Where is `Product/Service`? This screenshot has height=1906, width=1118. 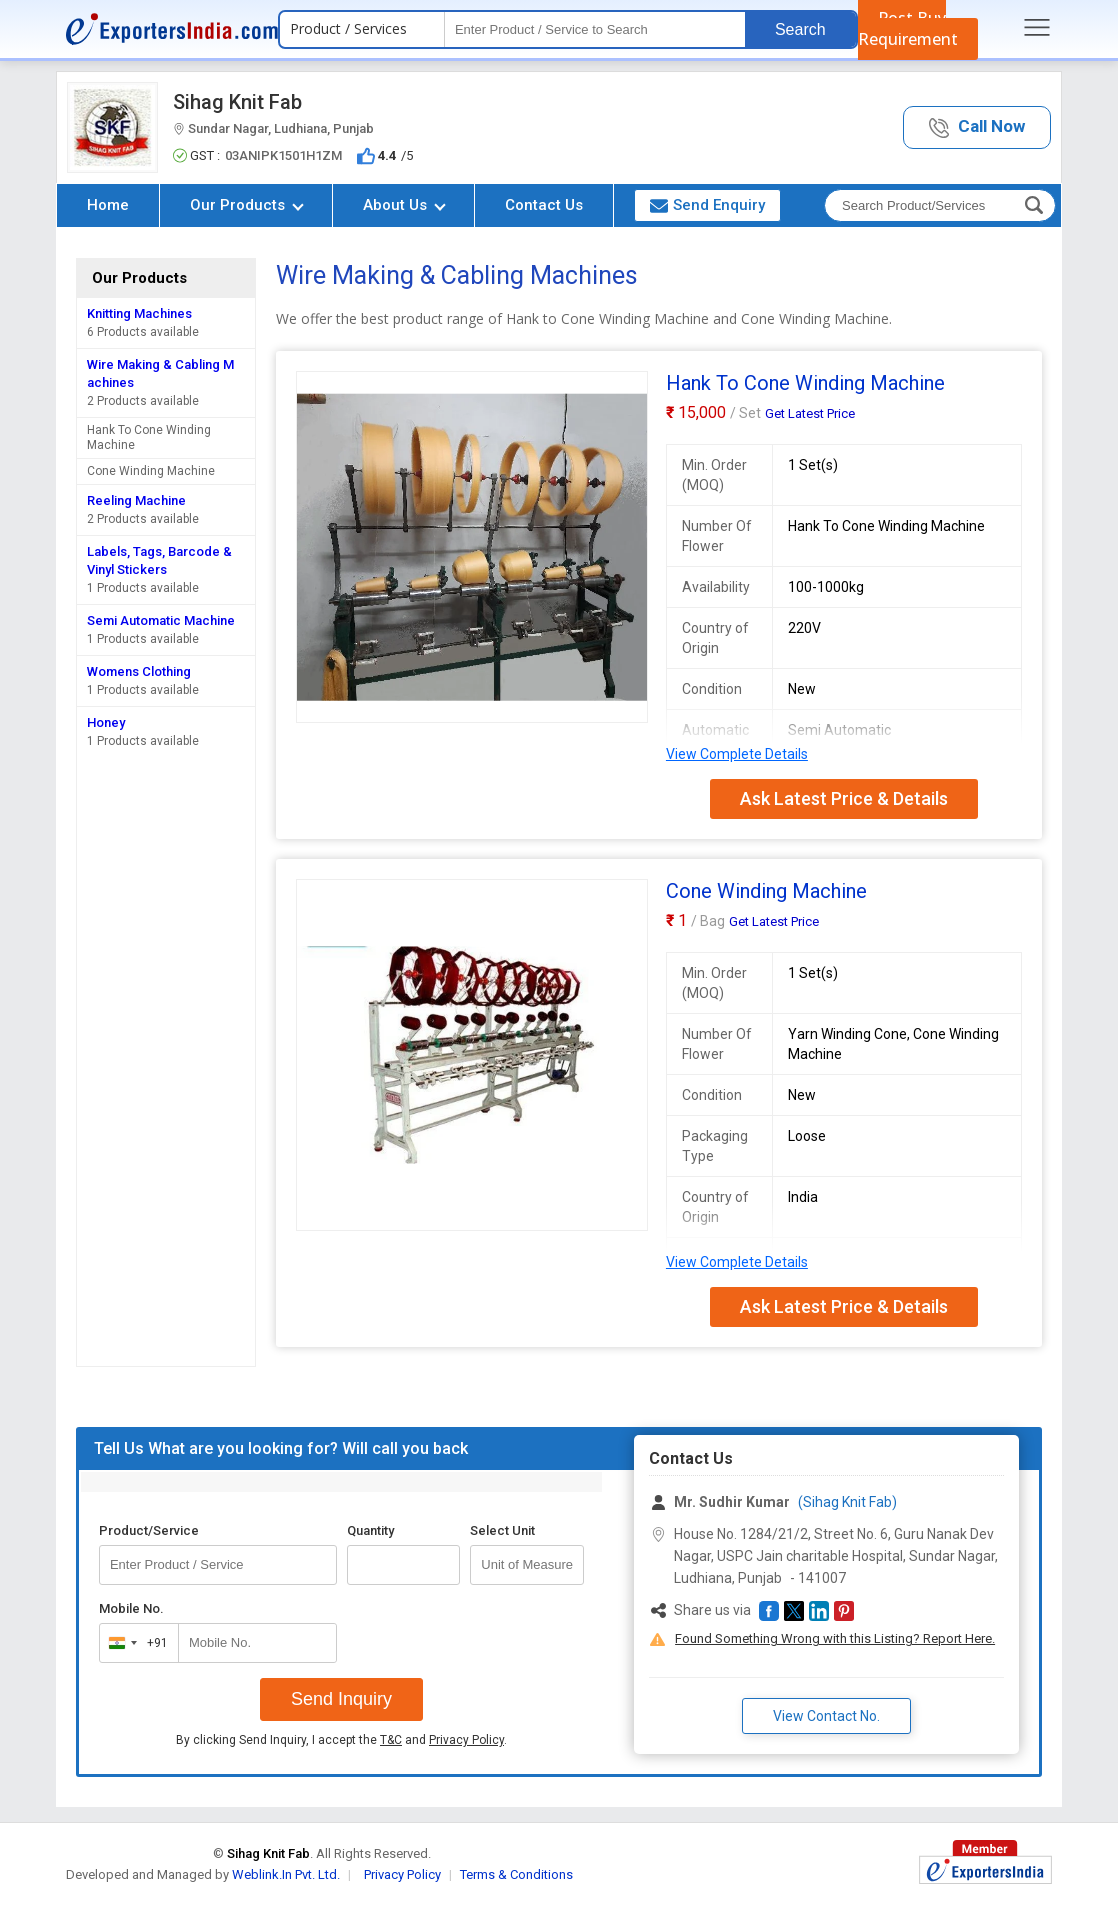
Product/Service is located at coordinates (149, 1530).